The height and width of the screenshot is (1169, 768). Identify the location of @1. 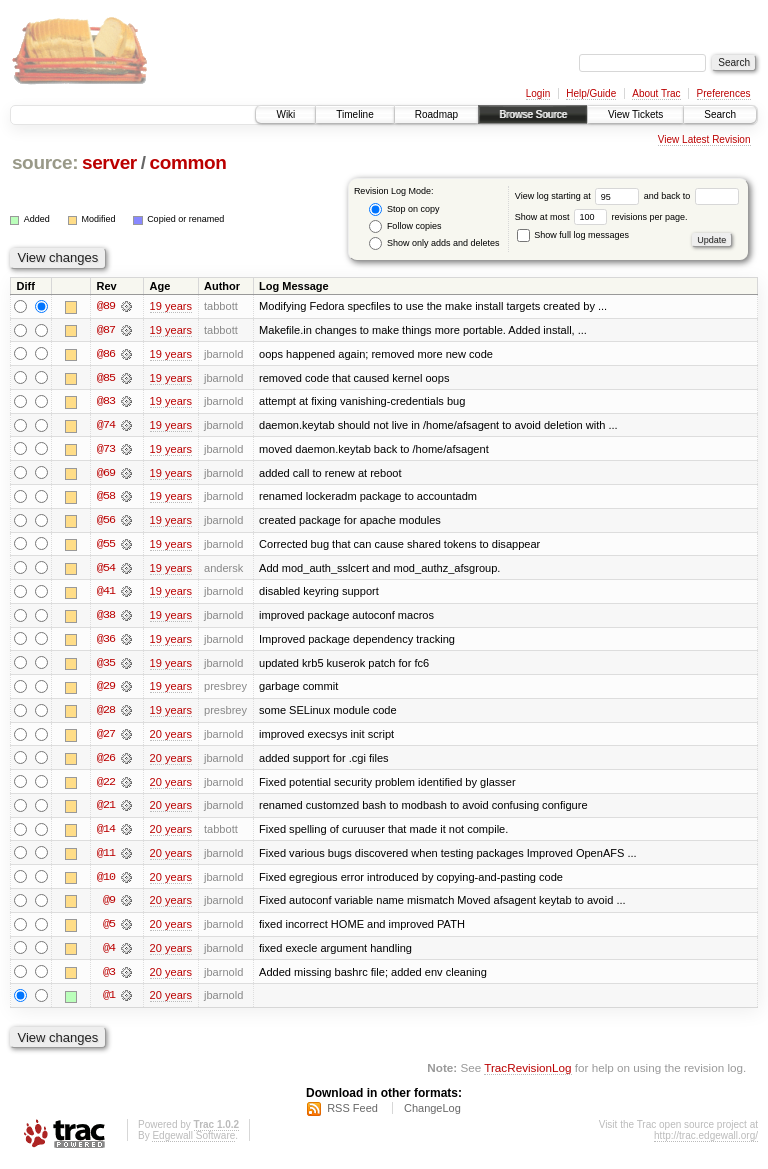
(109, 1002).